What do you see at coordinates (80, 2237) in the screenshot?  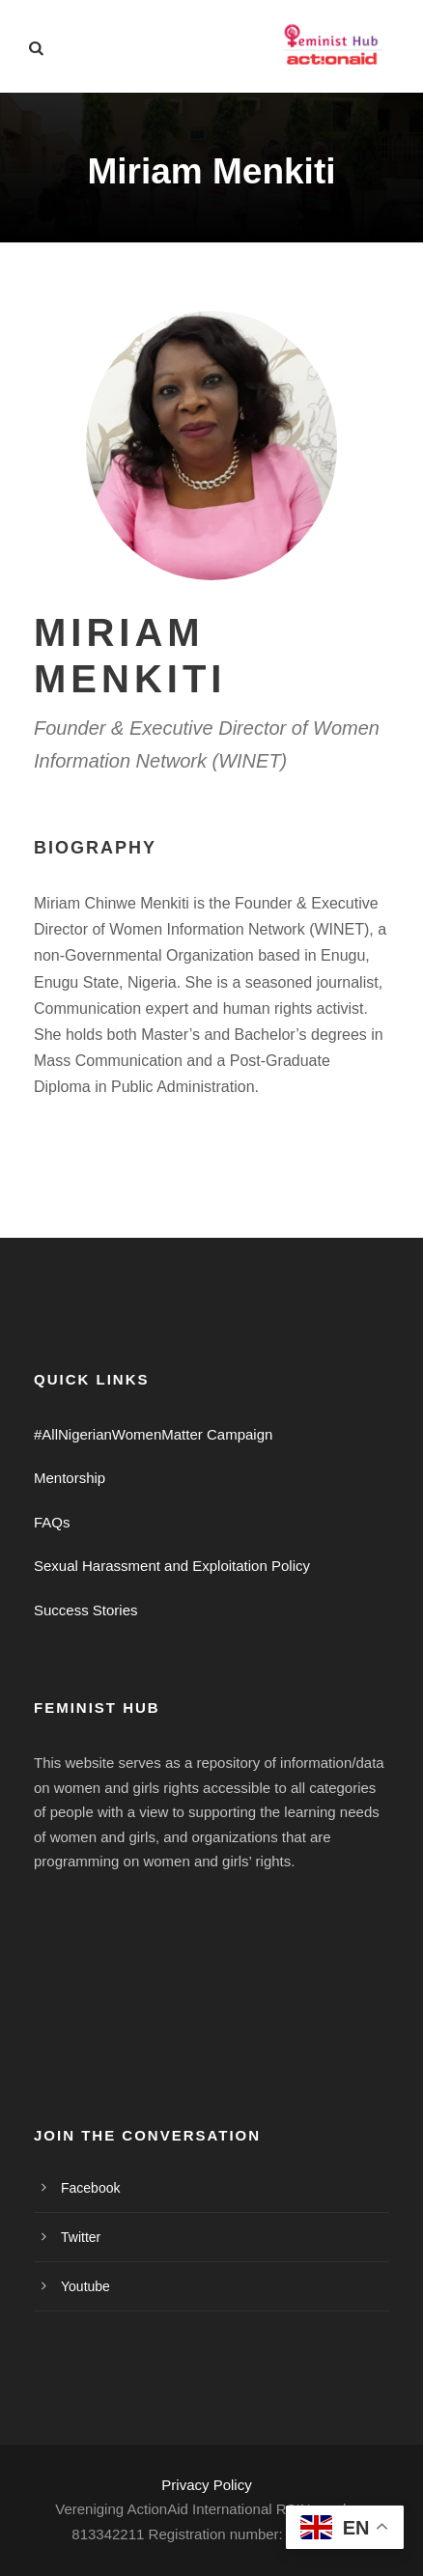 I see `Twitter` at bounding box center [80, 2237].